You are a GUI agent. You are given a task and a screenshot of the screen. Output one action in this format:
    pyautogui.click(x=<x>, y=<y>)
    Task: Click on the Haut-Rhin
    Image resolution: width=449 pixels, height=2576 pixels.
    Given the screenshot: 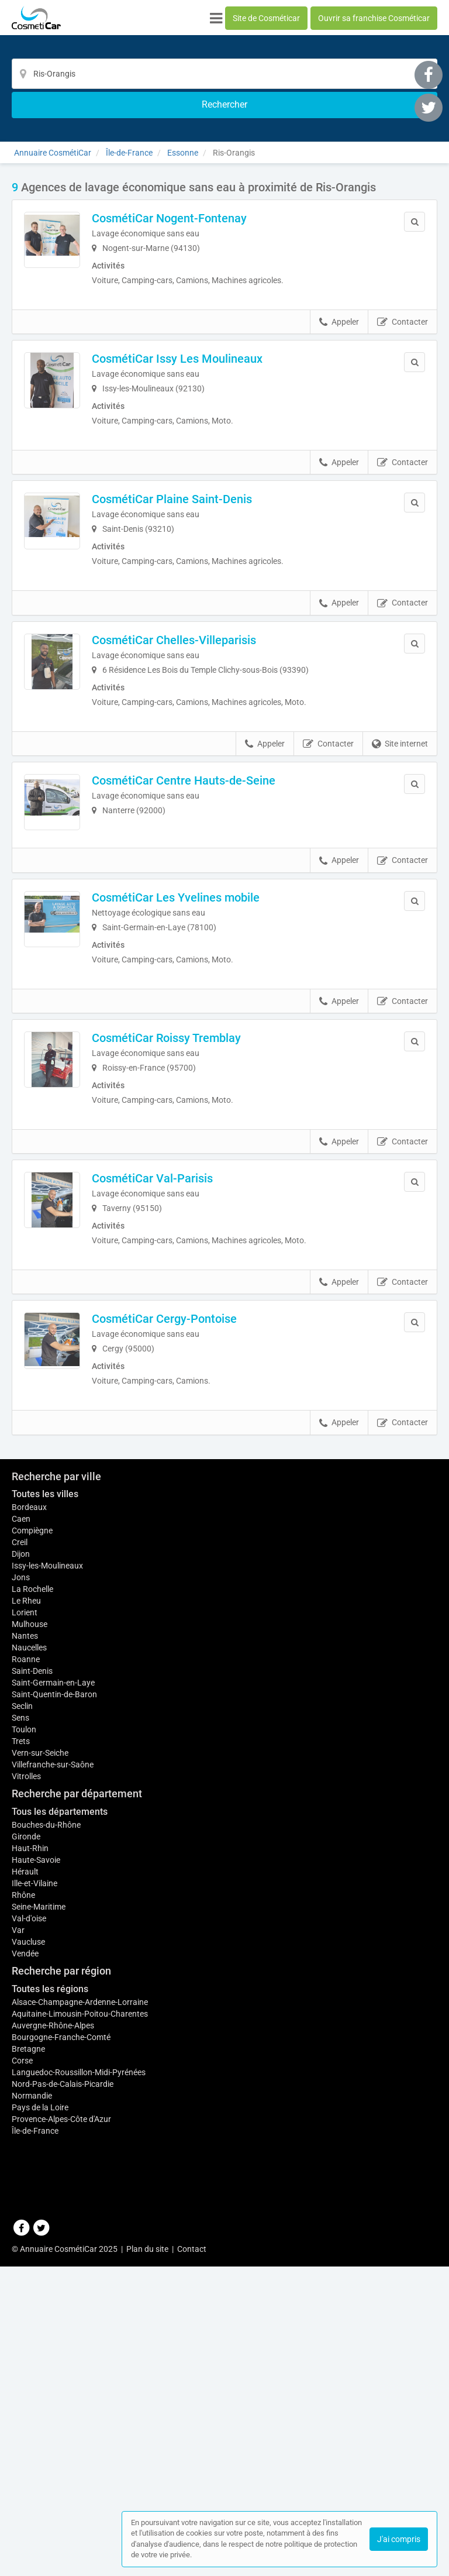 What is the action you would take?
    pyautogui.click(x=30, y=2210)
    